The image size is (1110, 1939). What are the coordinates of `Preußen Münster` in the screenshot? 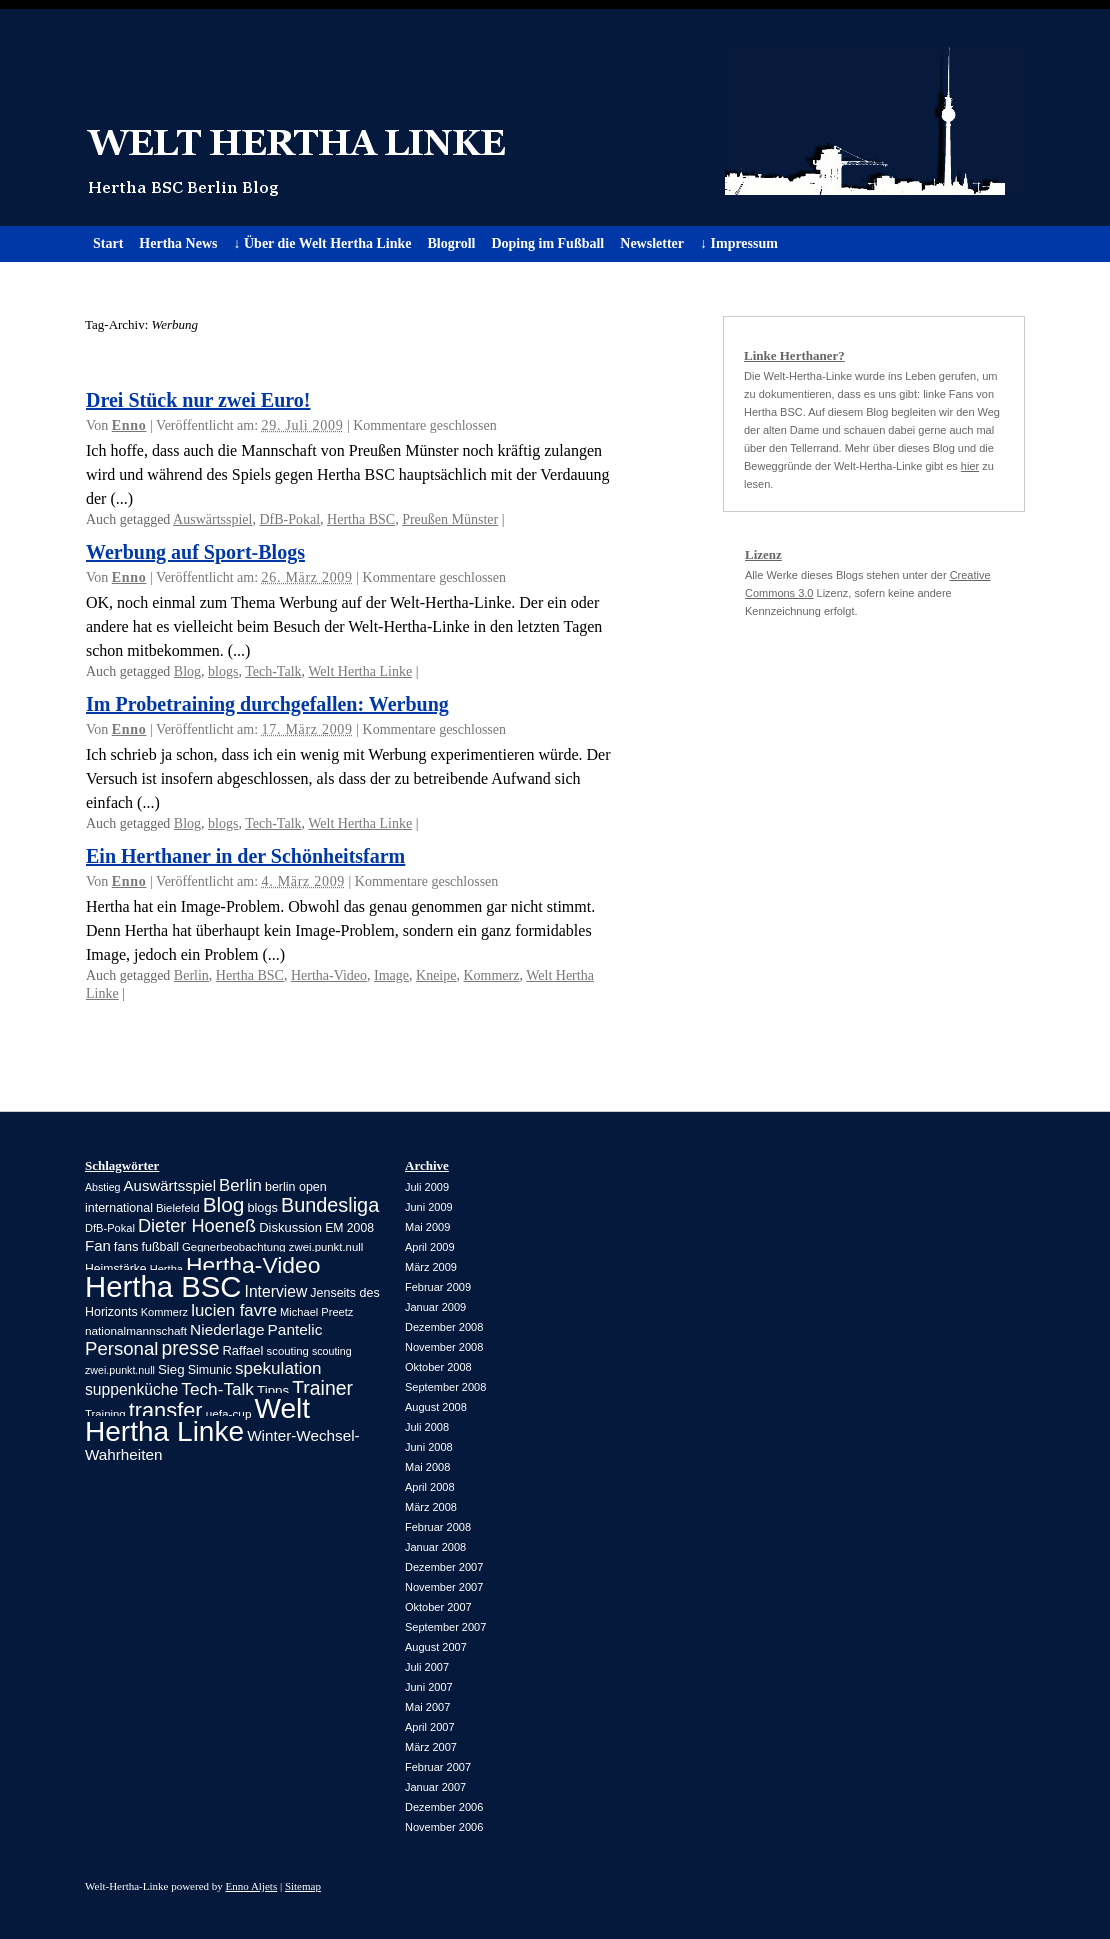 It's located at (450, 519).